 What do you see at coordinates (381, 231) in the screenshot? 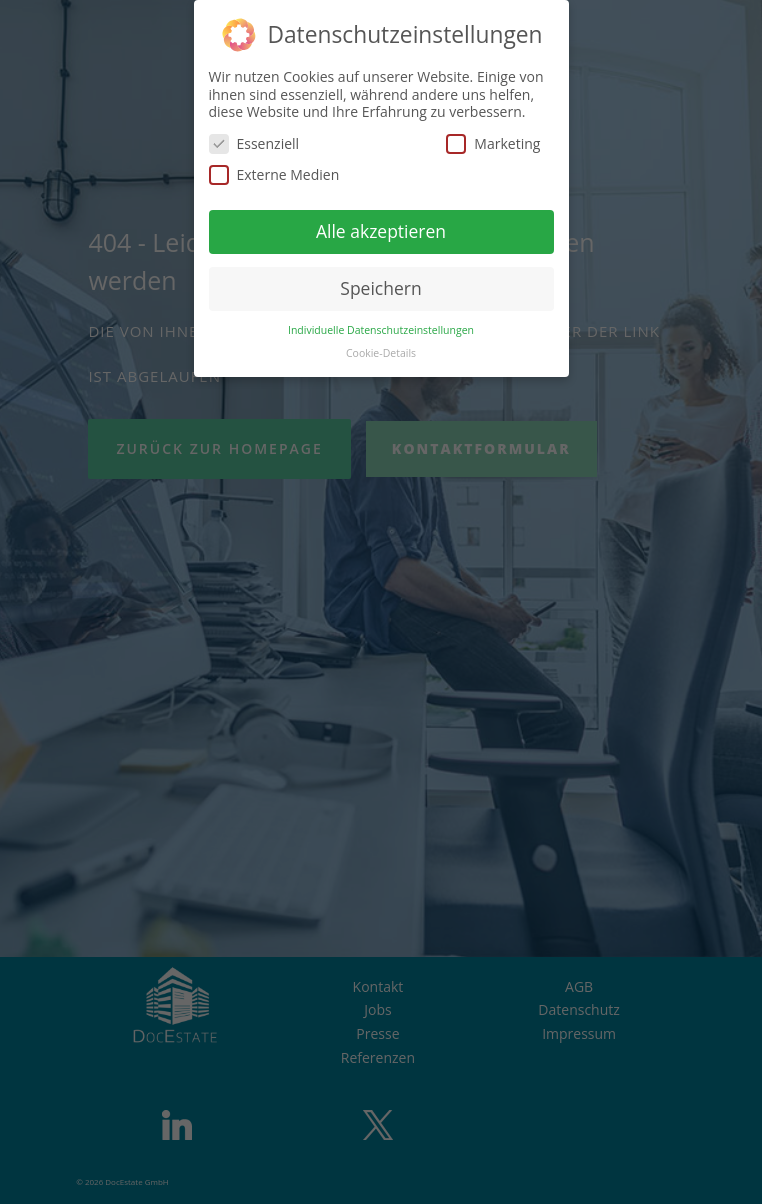
I see `Alle akzeptieren [button]` at bounding box center [381, 231].